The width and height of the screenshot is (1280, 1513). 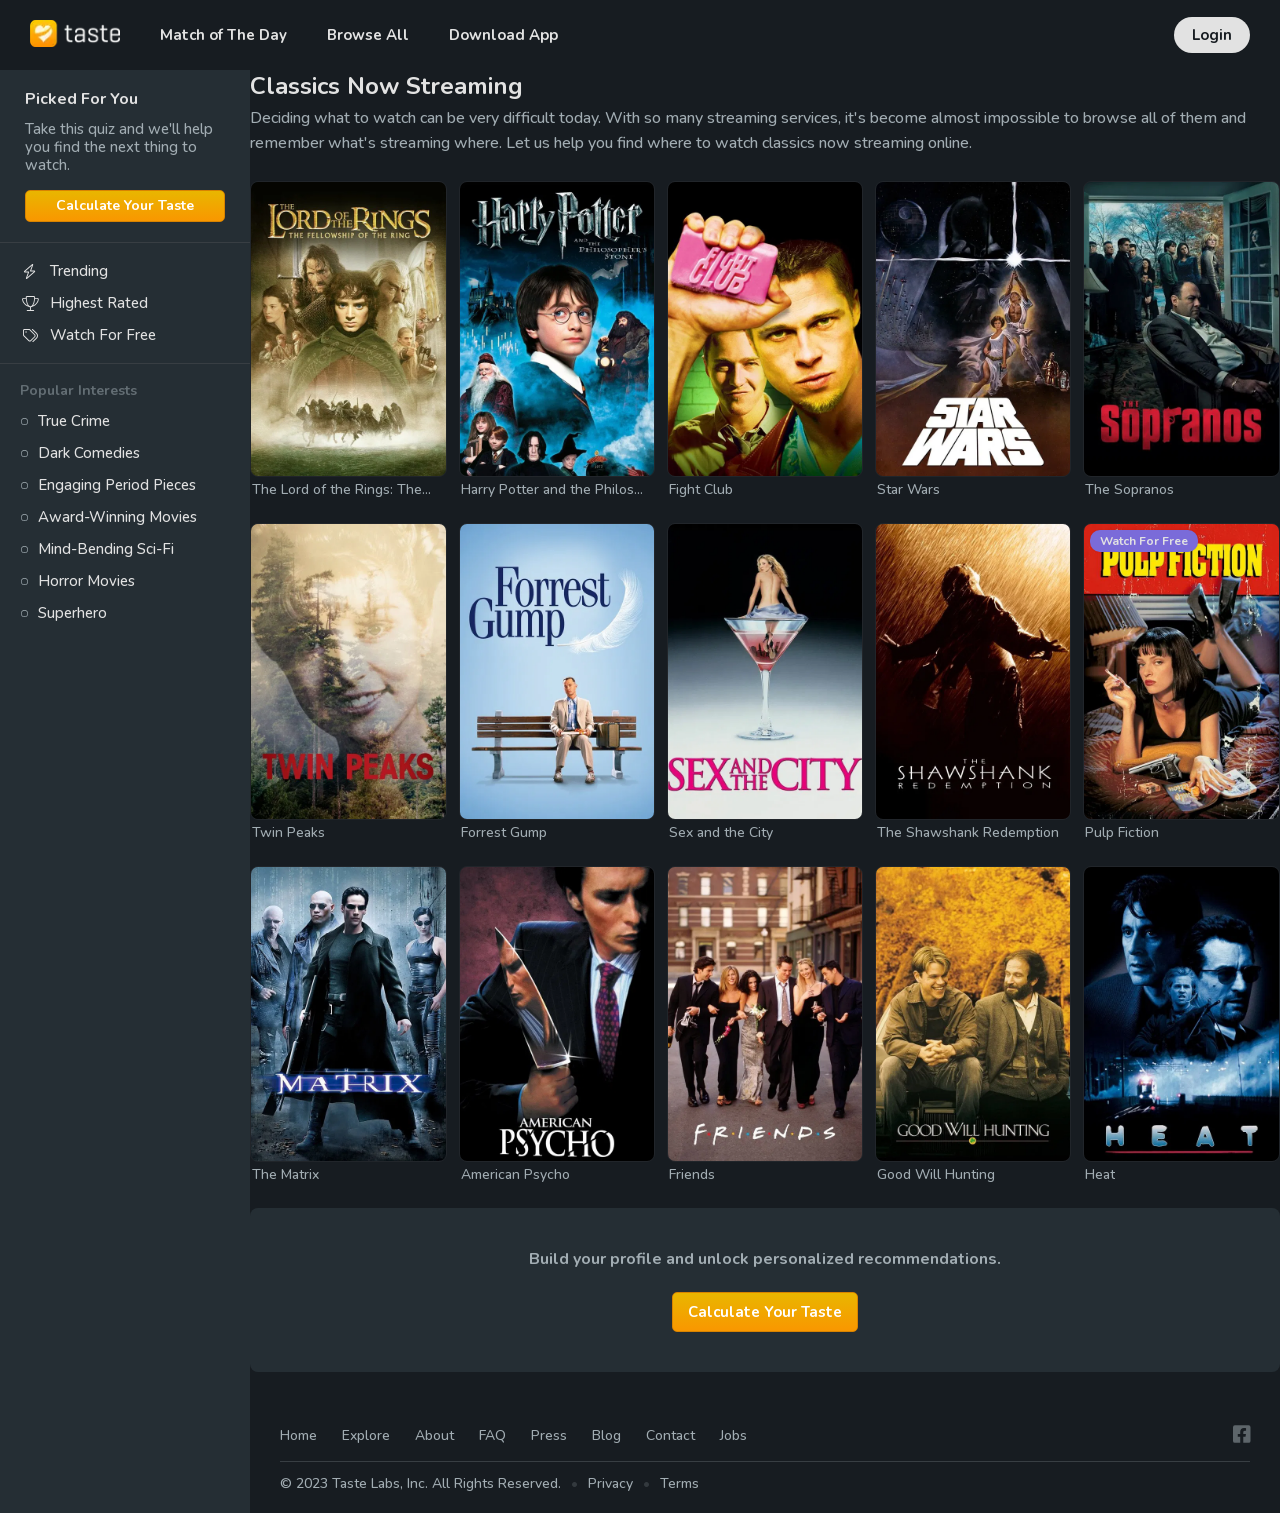 I want to click on Terms, so click(x=679, y=1483).